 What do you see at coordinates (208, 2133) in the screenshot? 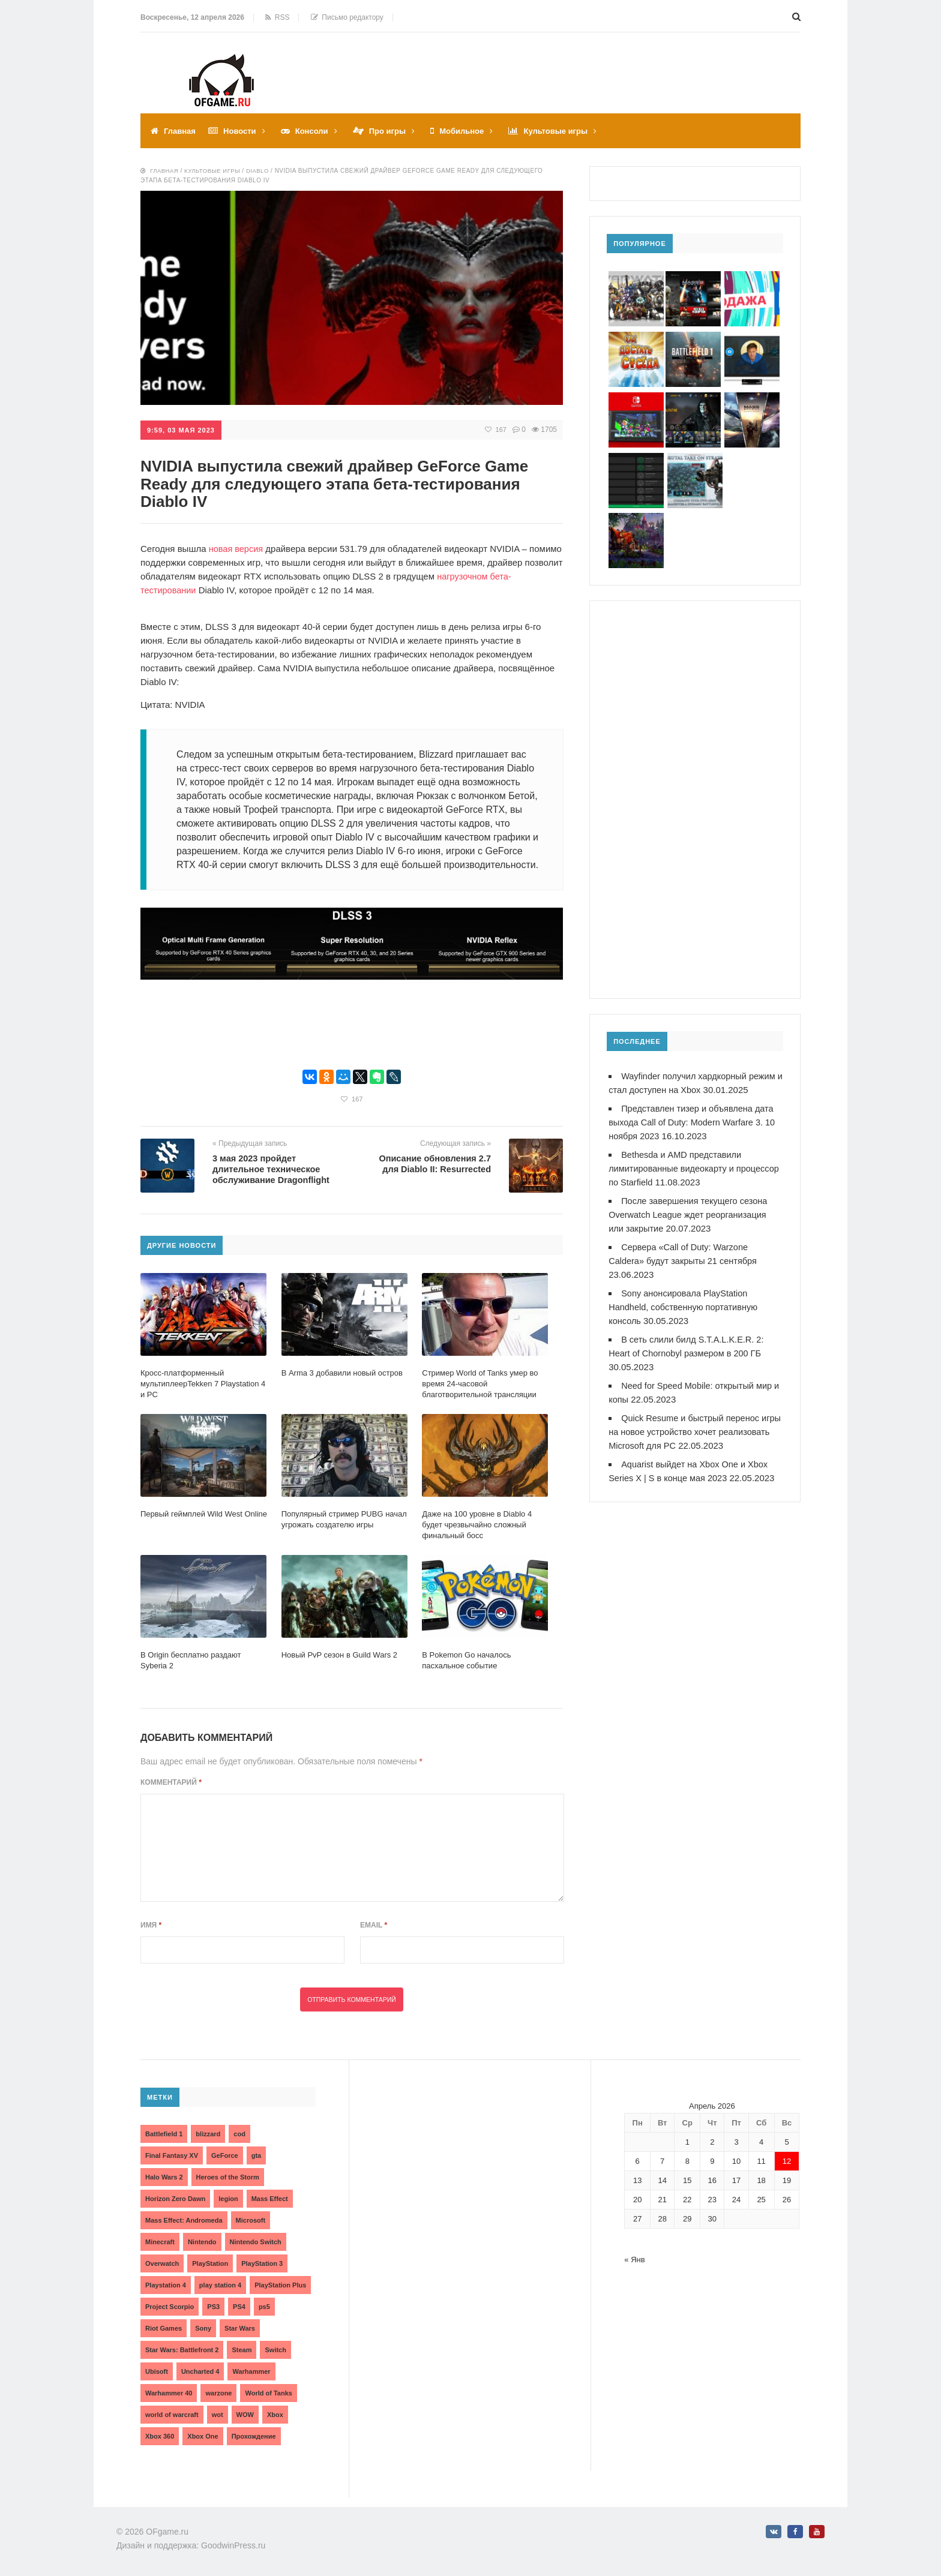
I see `blizzard [blizzard (10 элементов)]` at bounding box center [208, 2133].